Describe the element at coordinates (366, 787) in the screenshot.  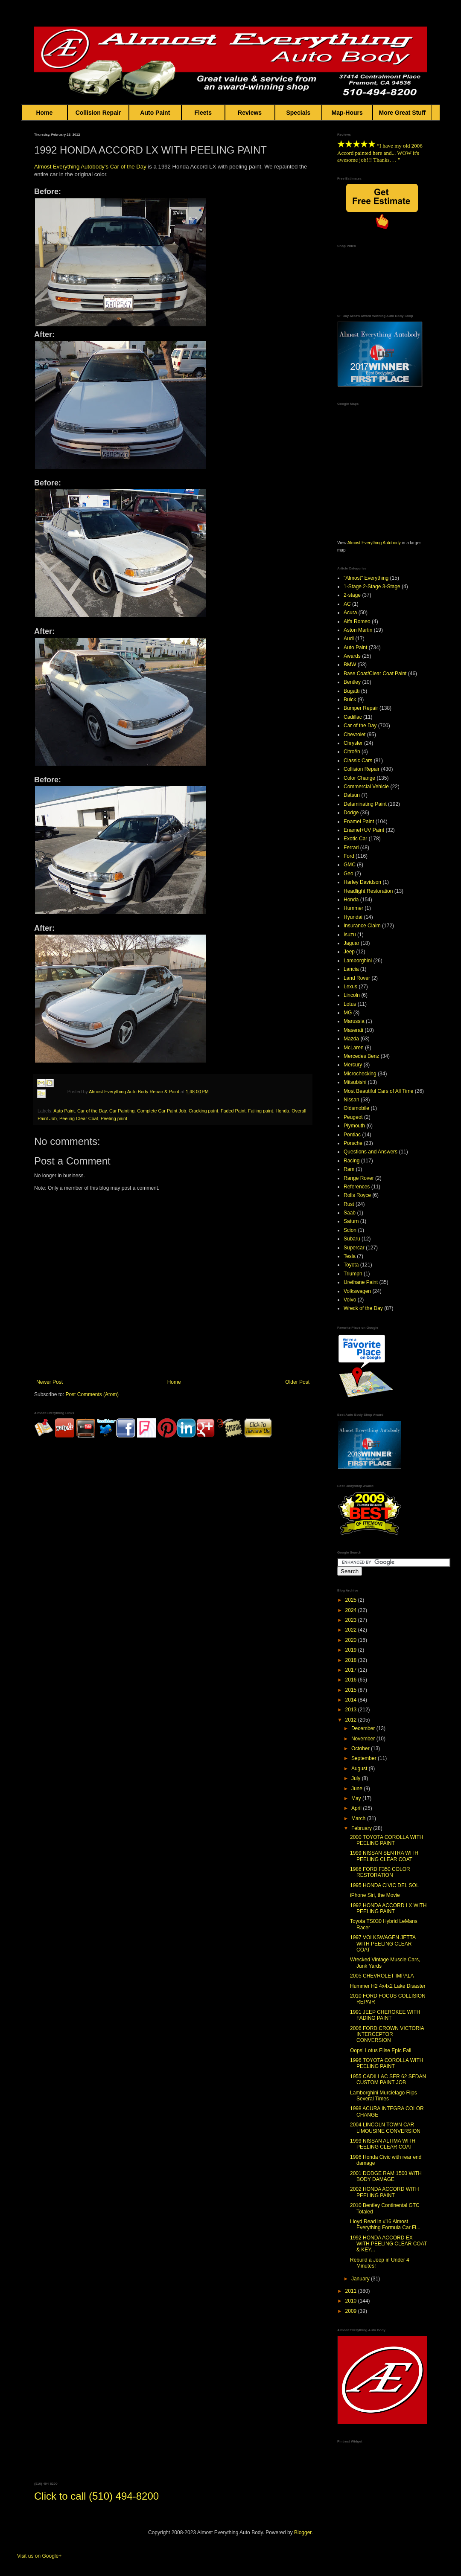
I see `Commercial Vehicle` at that location.